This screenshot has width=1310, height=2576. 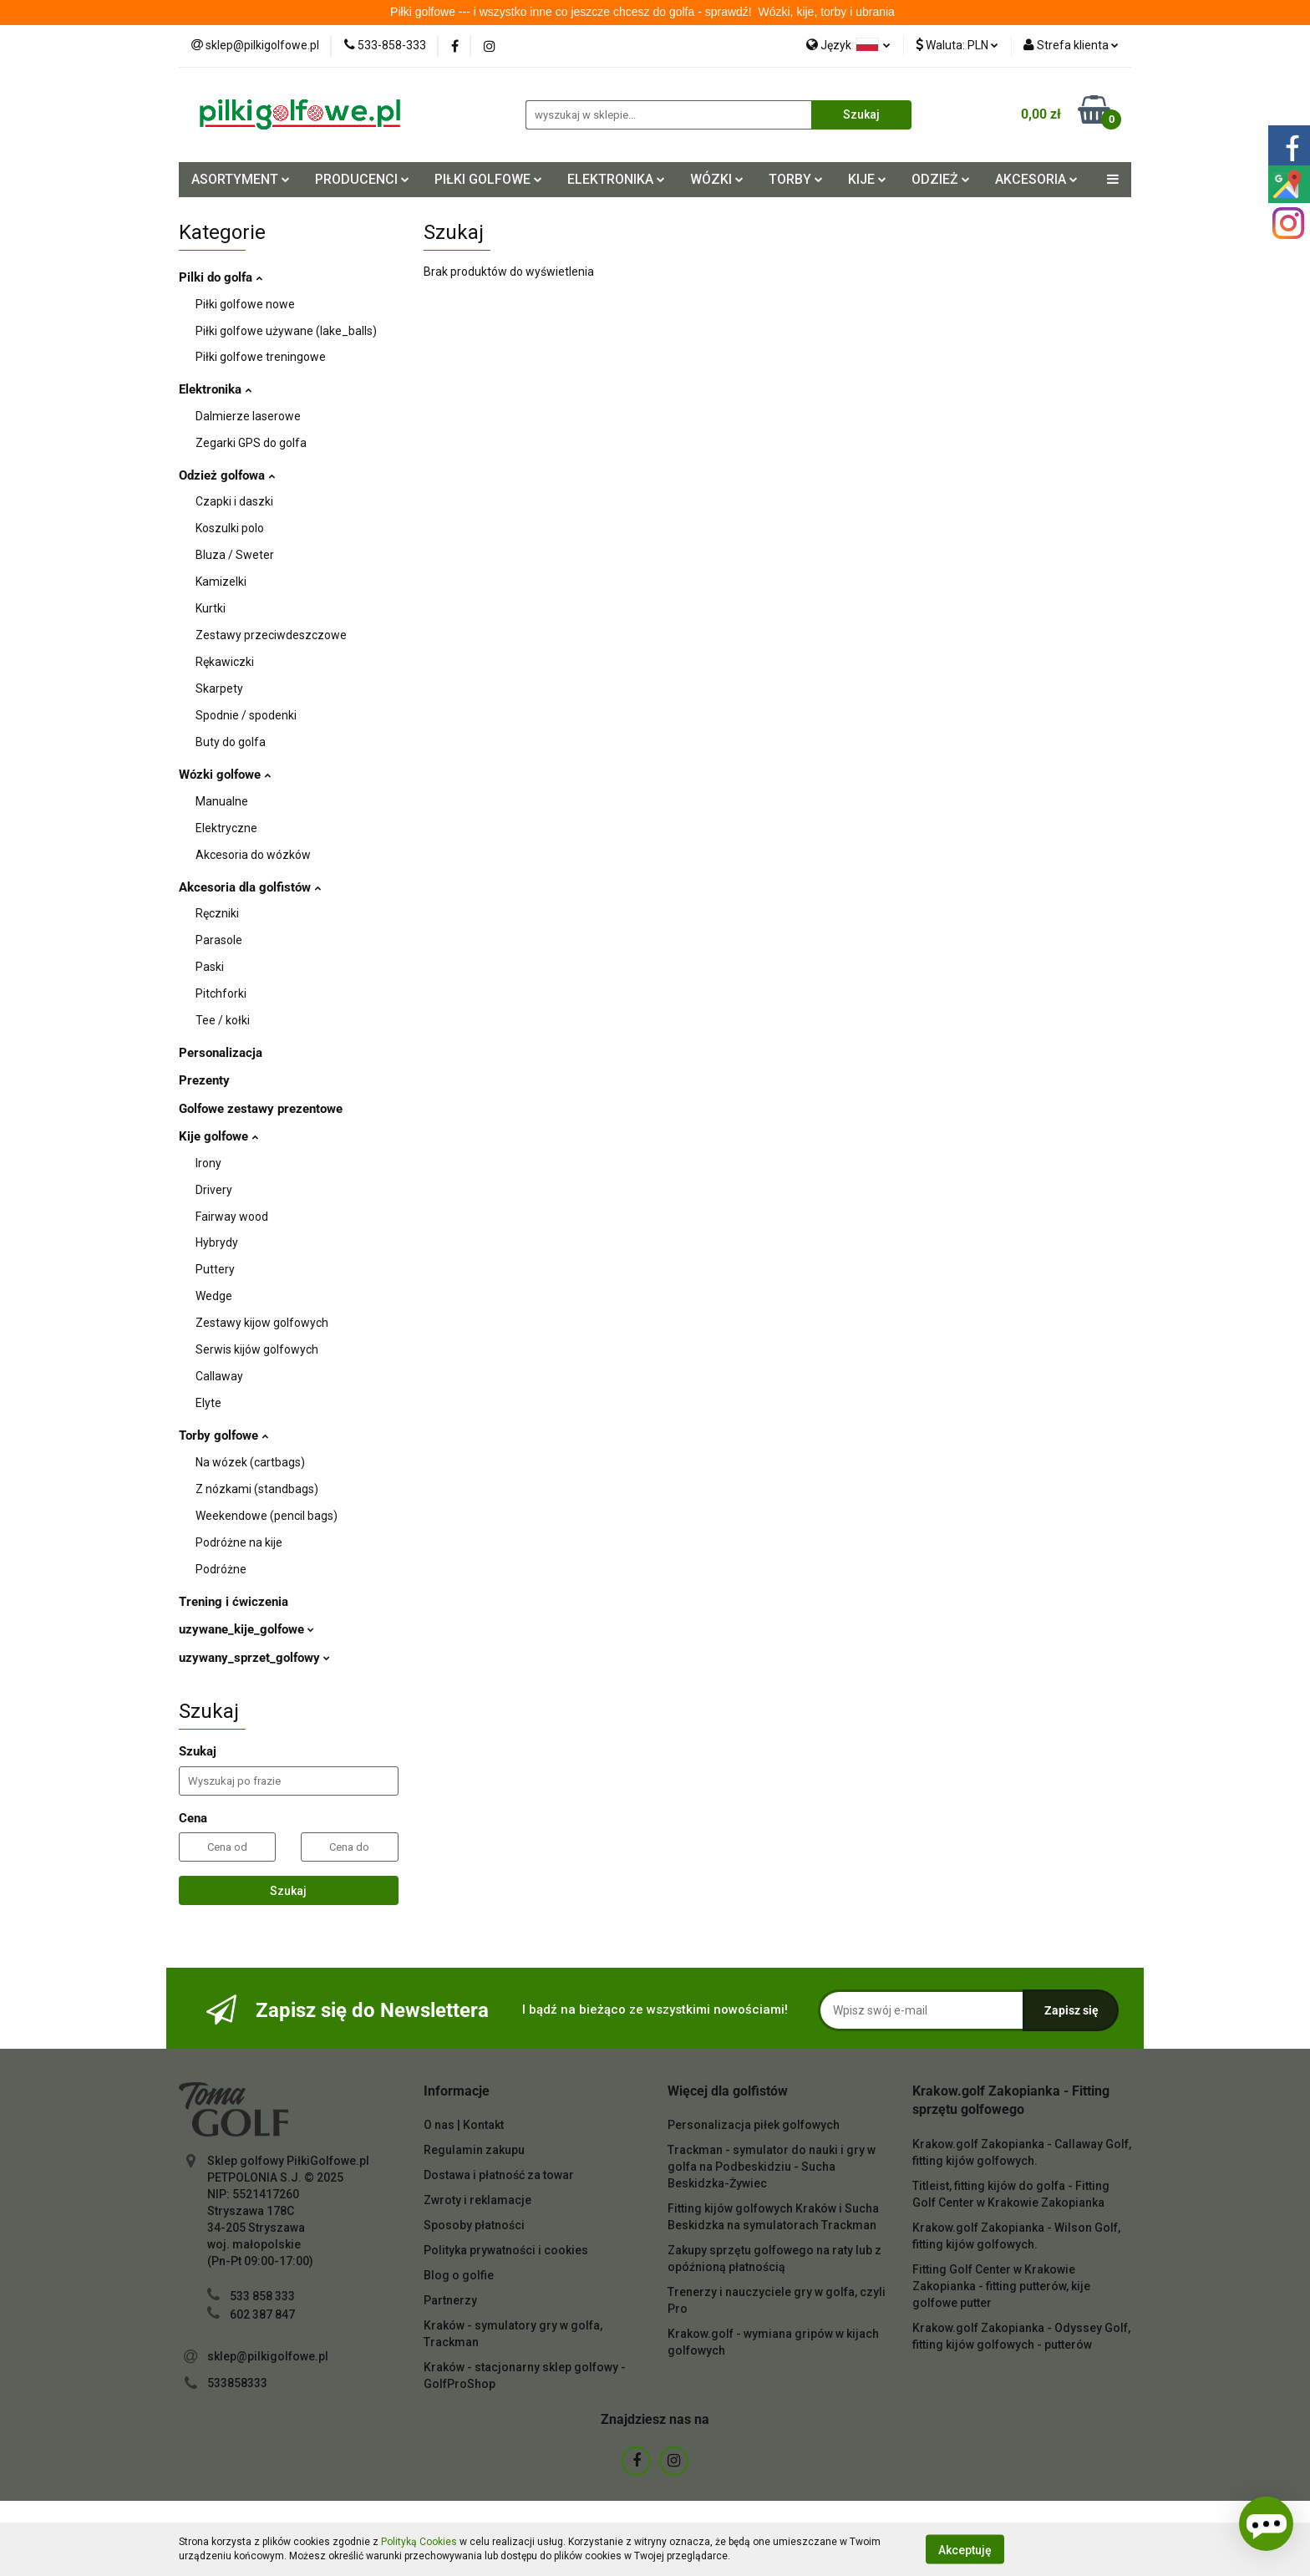 What do you see at coordinates (271, 635) in the screenshot?
I see `Zestawy przeciwdeszczowe` at bounding box center [271, 635].